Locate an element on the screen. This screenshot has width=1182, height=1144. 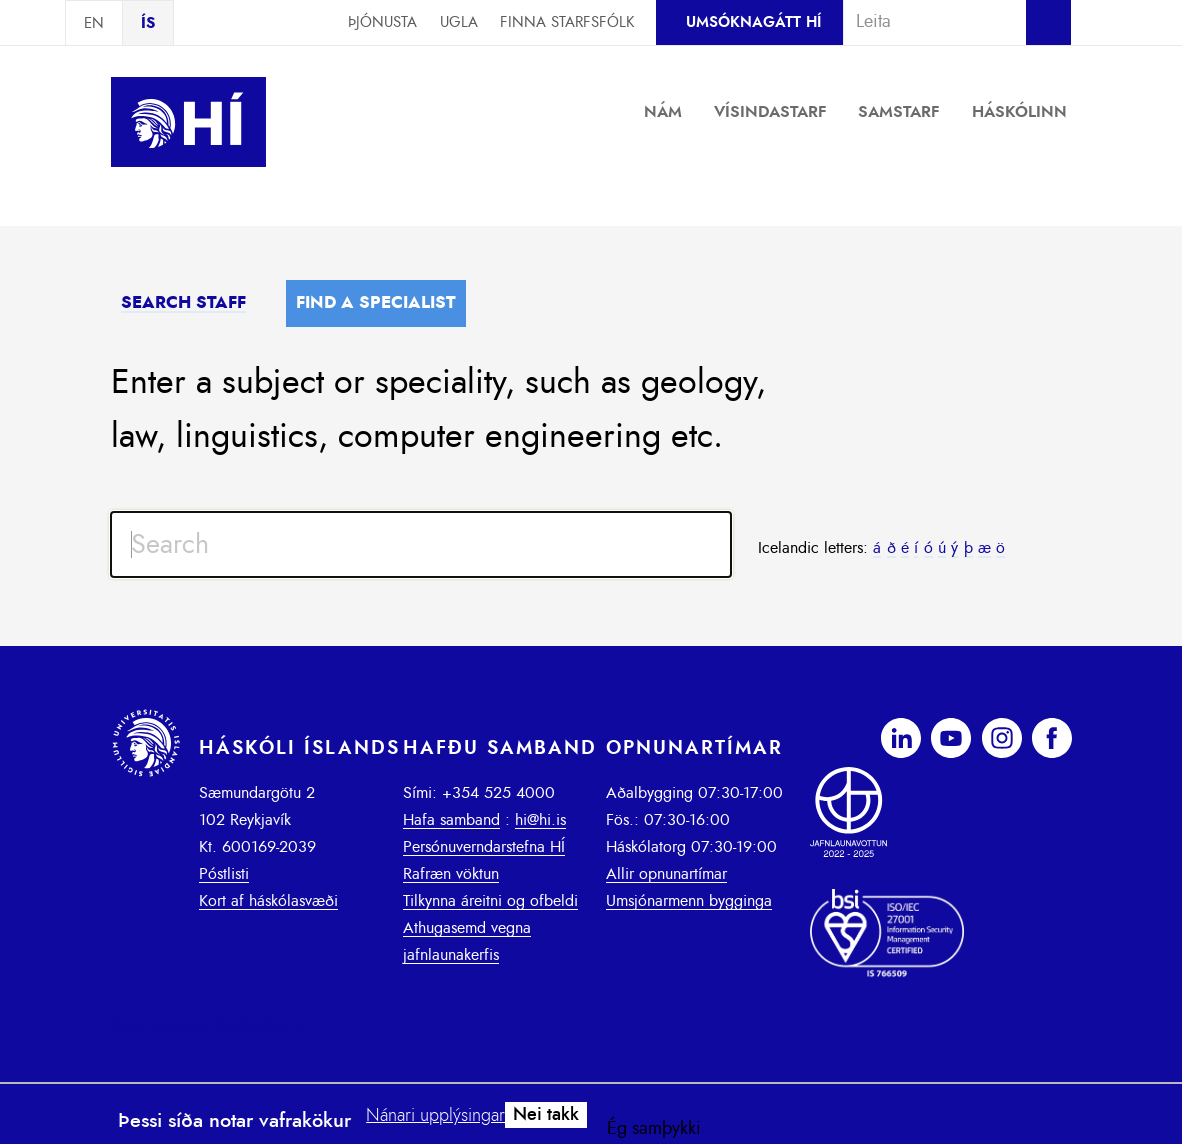
Ég samþykki is located at coordinates (654, 1129).